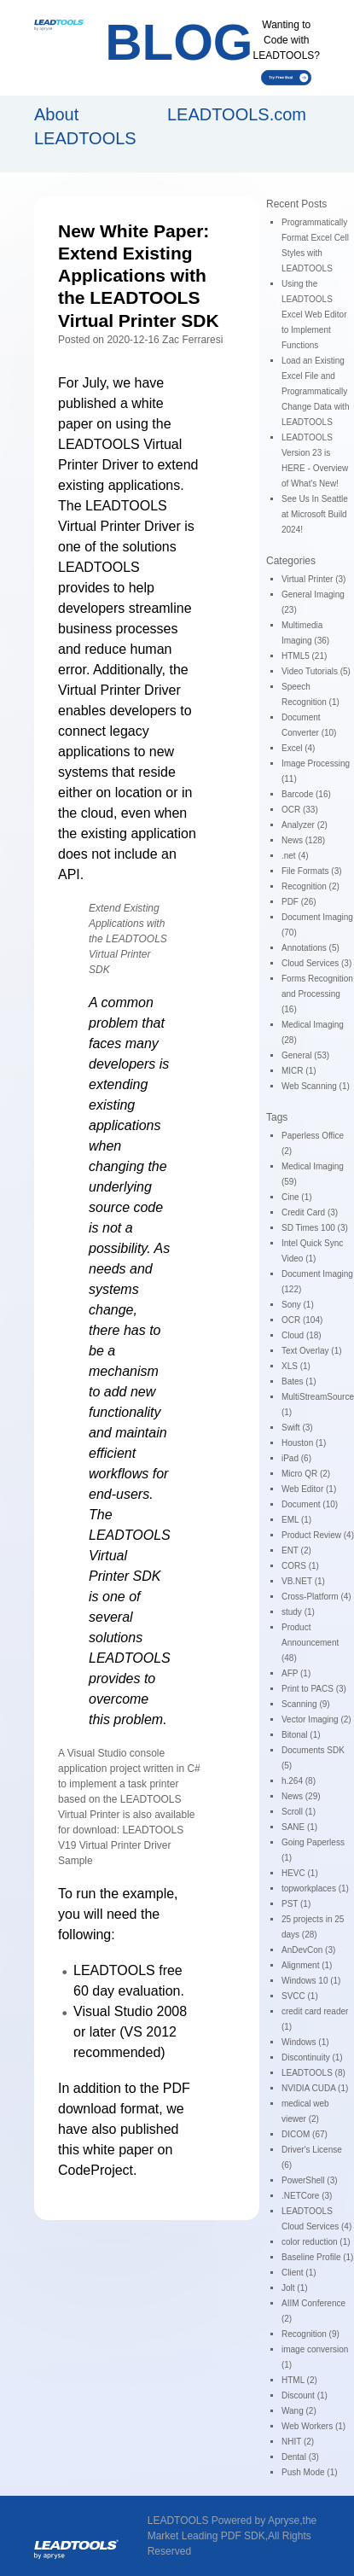 This screenshot has width=354, height=2576. What do you see at coordinates (316, 1719) in the screenshot?
I see `Vector Imaging (2)` at bounding box center [316, 1719].